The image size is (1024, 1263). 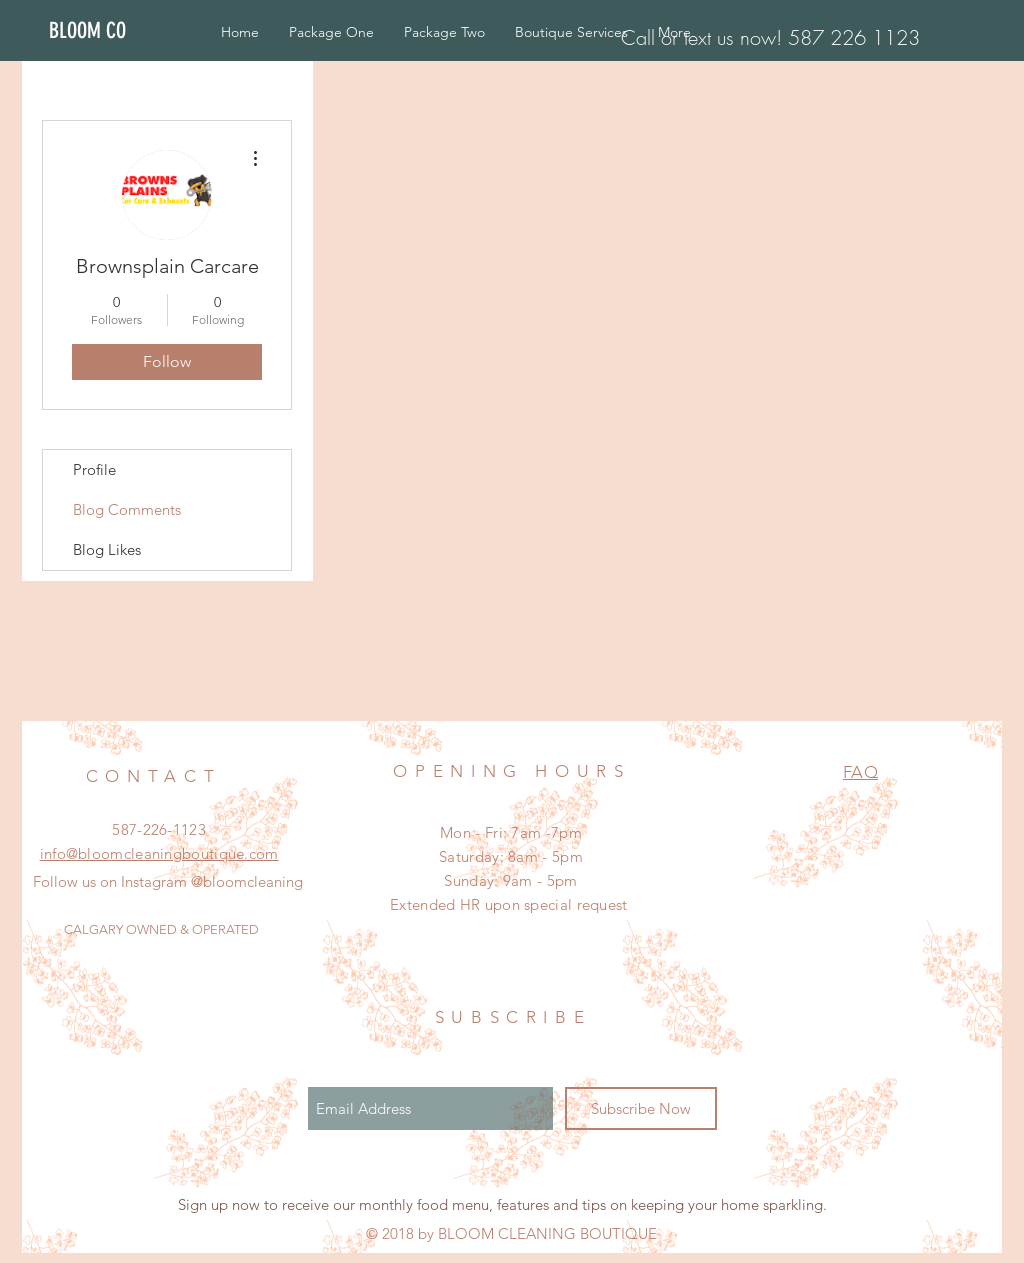 I want to click on Profile, so click(x=94, y=469).